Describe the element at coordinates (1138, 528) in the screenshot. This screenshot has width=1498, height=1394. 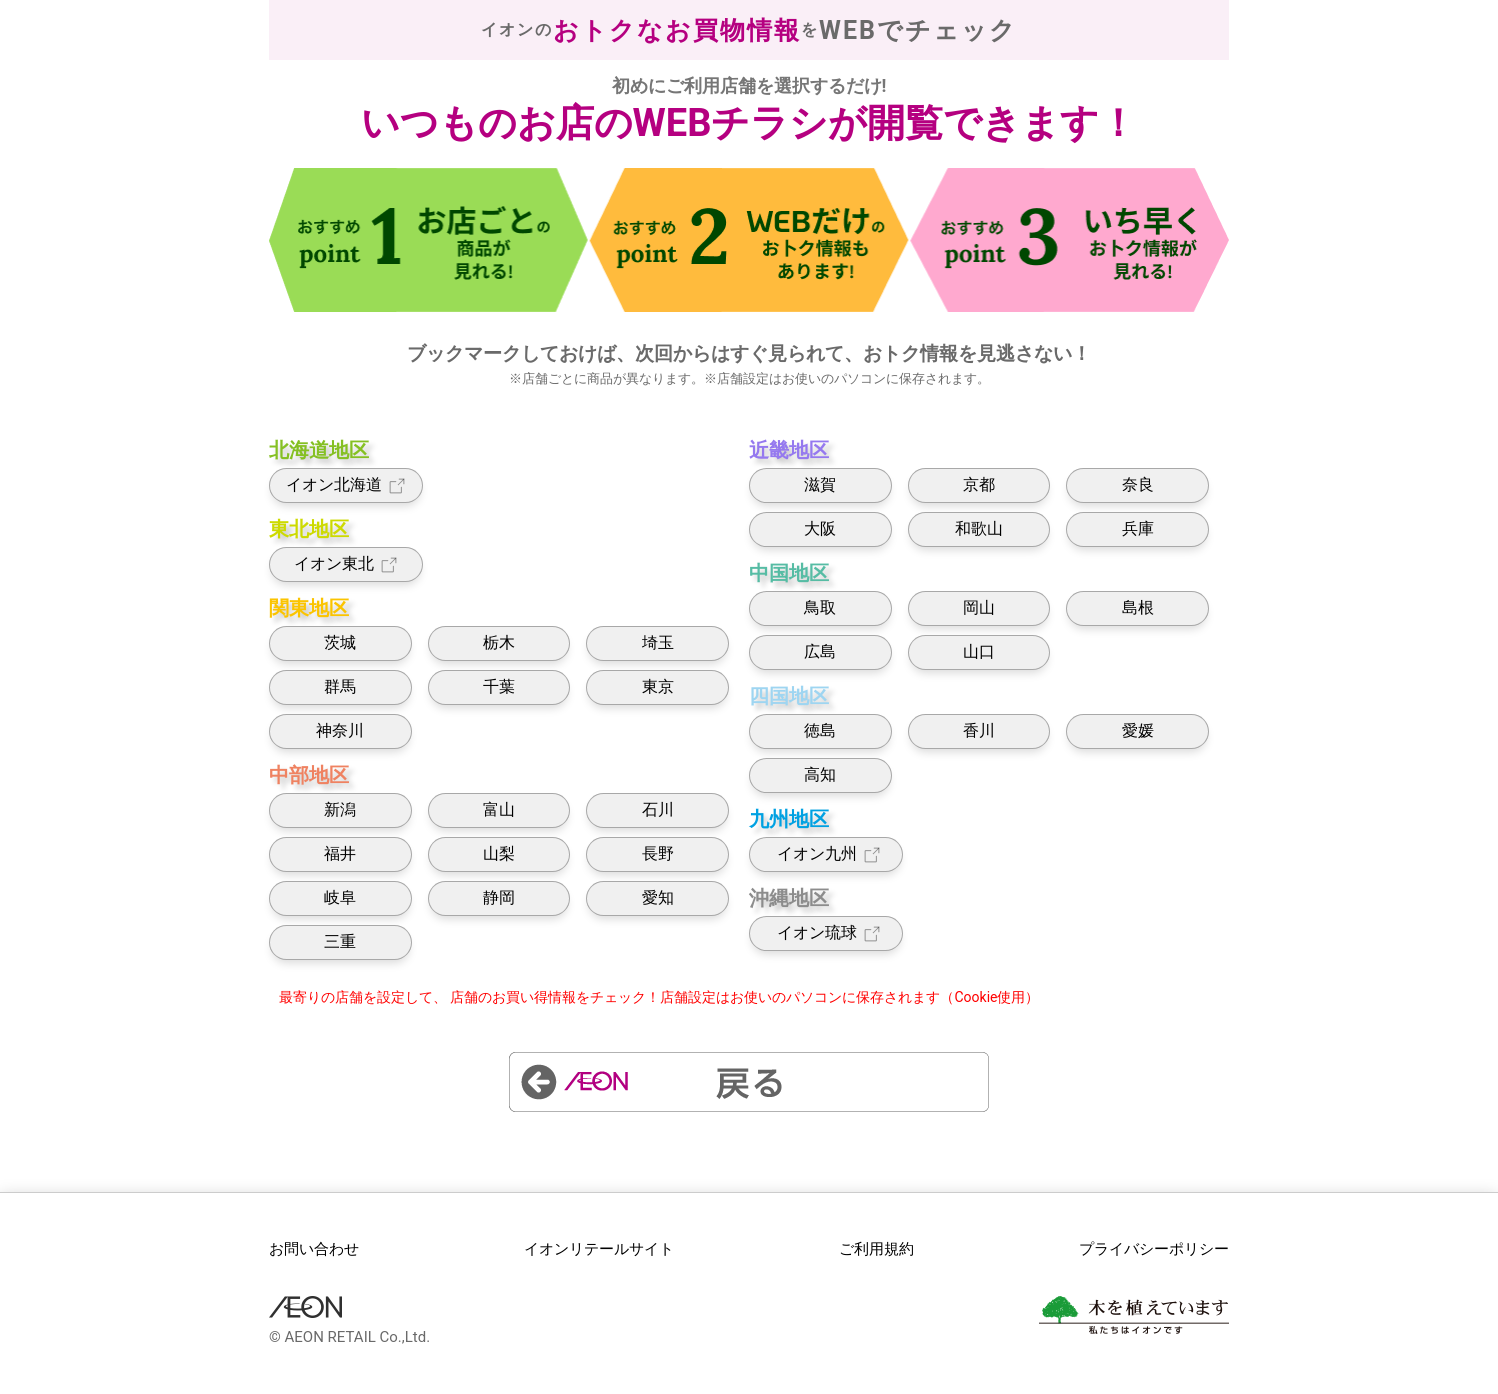
I see `兵庫` at that location.